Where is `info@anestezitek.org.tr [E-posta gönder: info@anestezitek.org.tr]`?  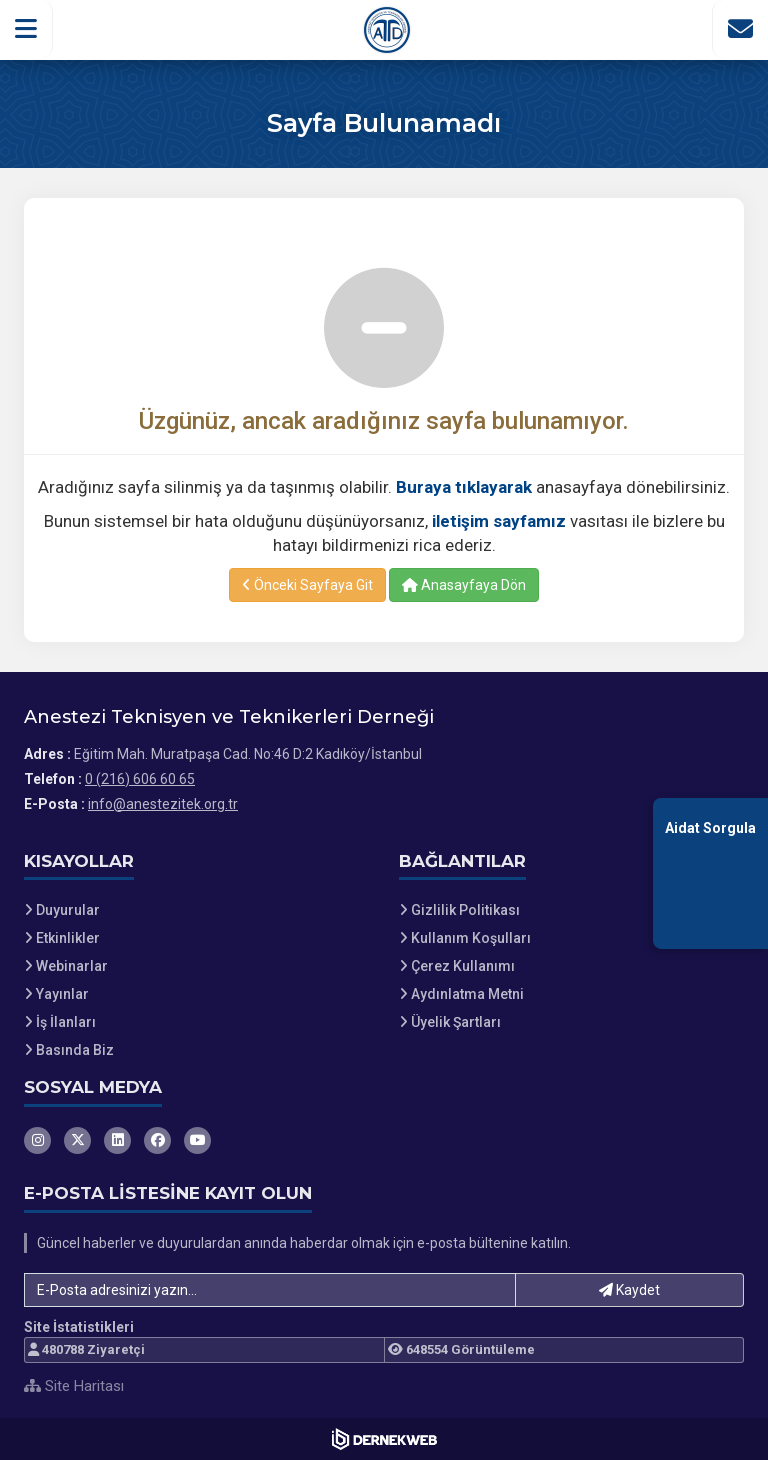 info@anestezitek.org.tr [E-posta gönder: info@anestezitek.org.tr] is located at coordinates (163, 804).